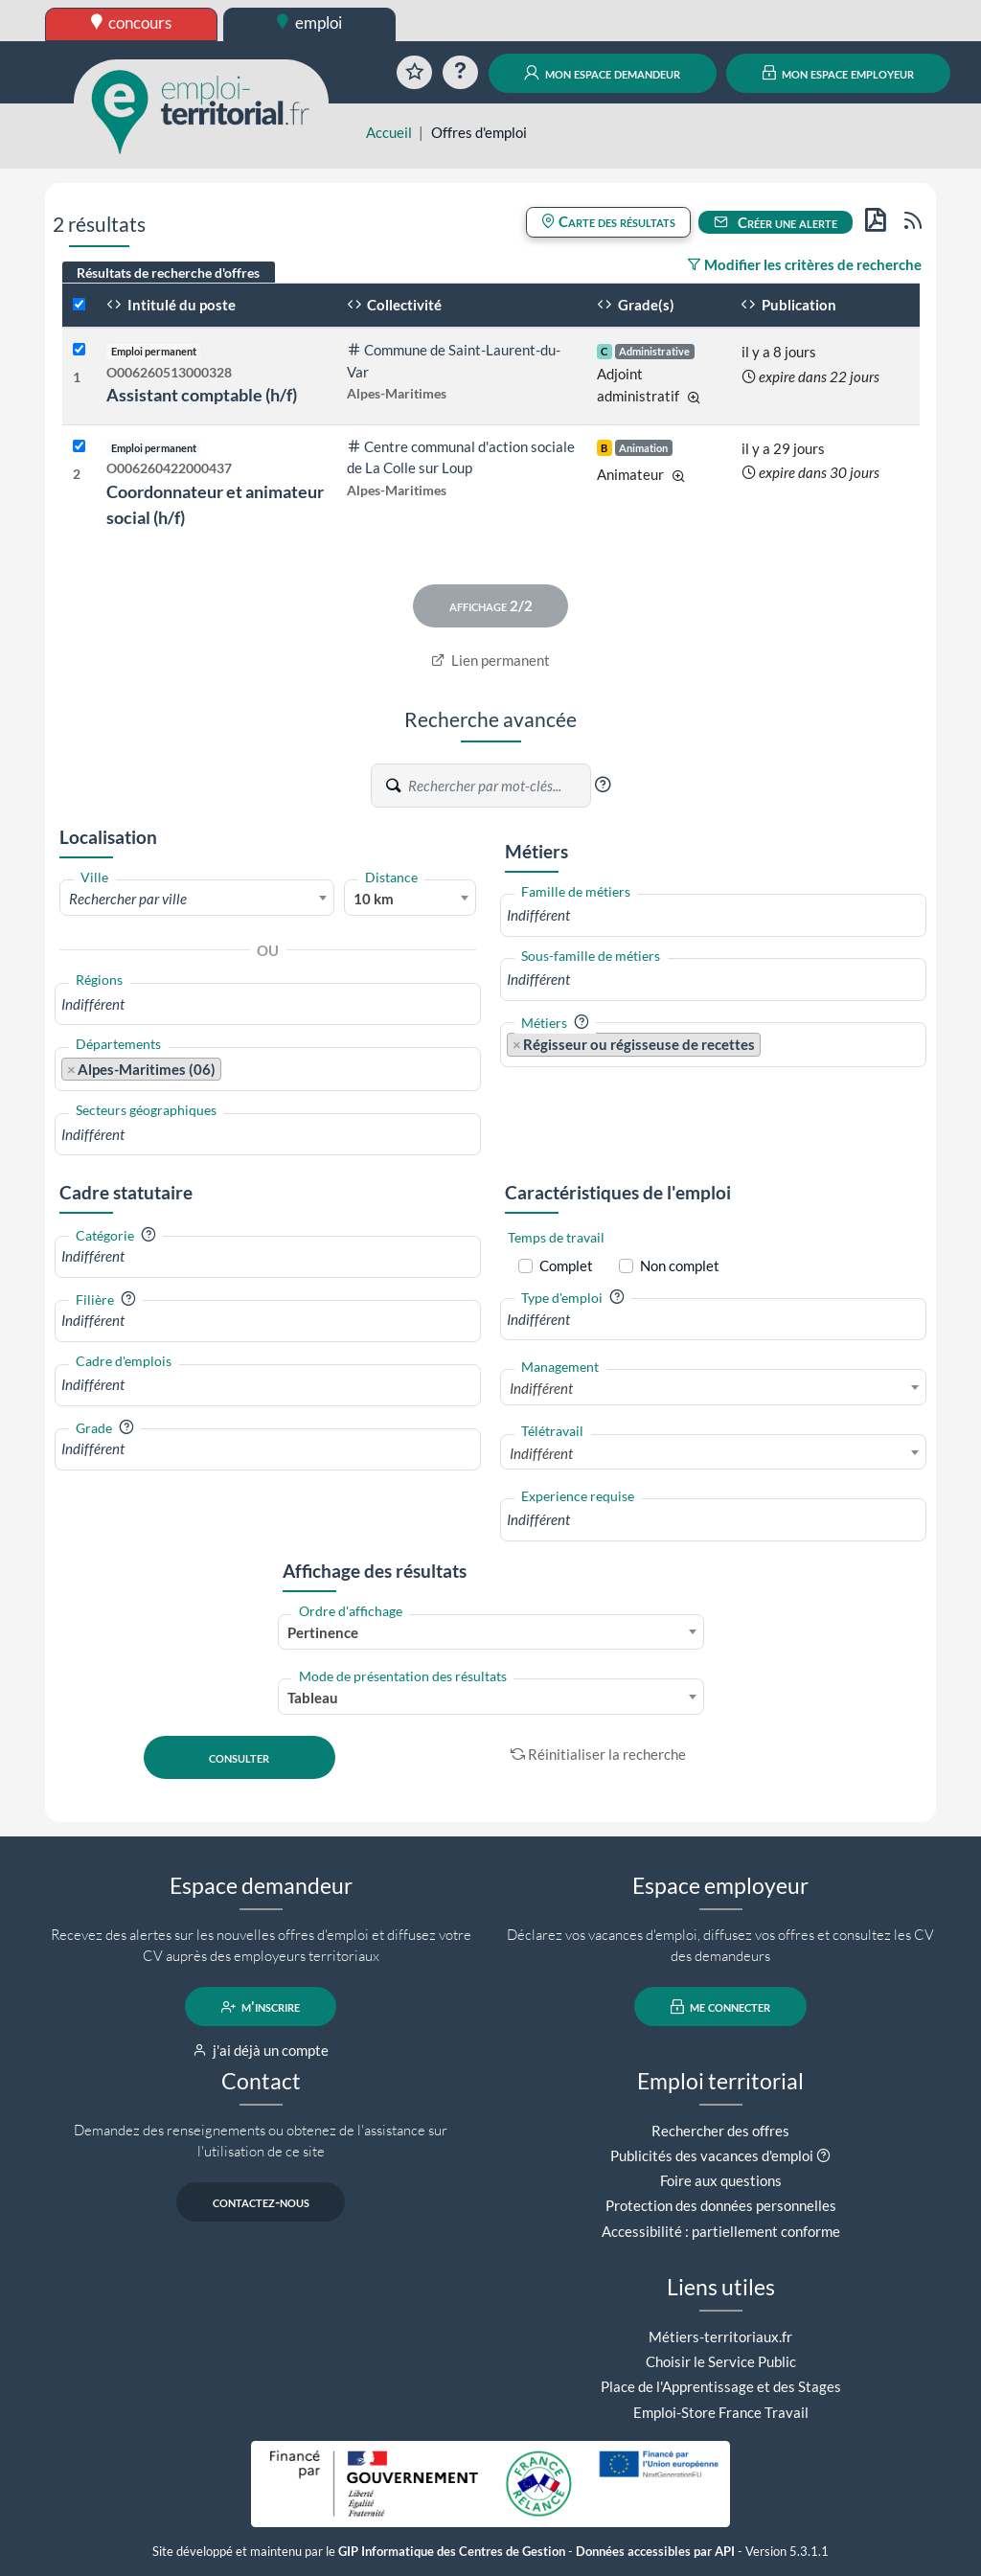 The image size is (981, 2576). Describe the element at coordinates (635, 304) in the screenshot. I see `Grade(s)` at that location.